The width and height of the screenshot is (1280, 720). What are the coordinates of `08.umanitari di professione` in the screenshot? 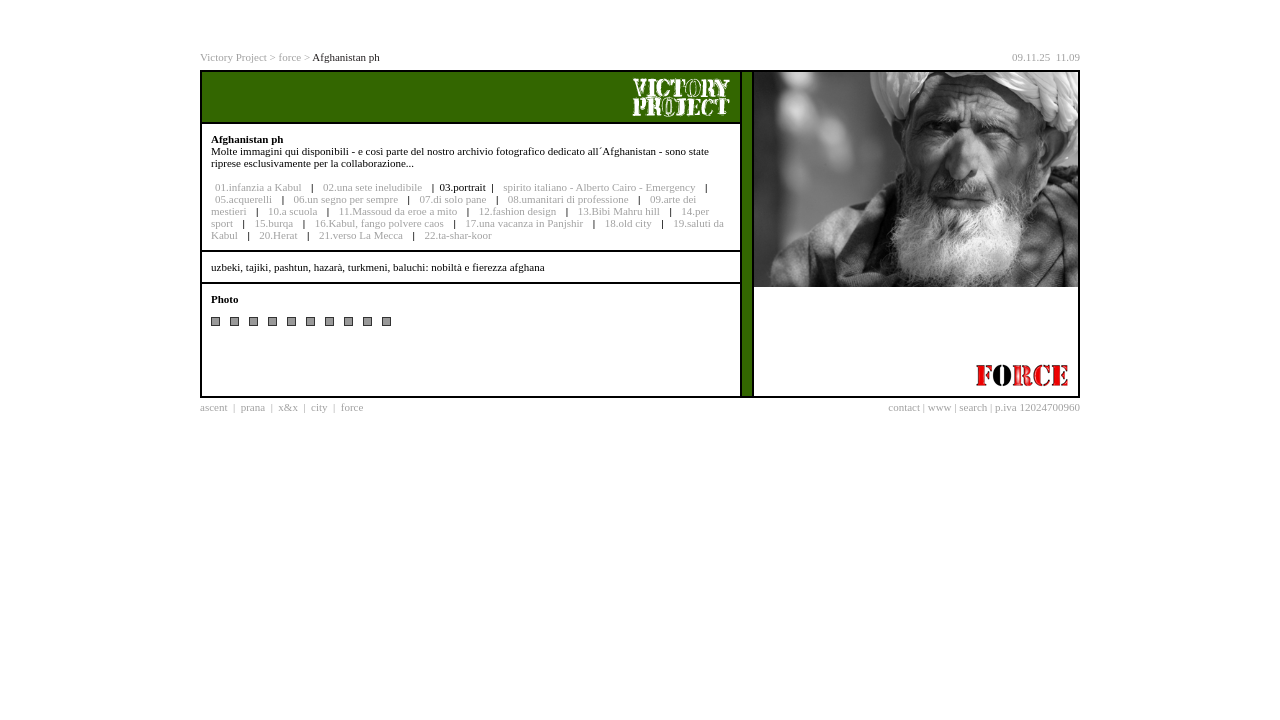 It's located at (568, 199).